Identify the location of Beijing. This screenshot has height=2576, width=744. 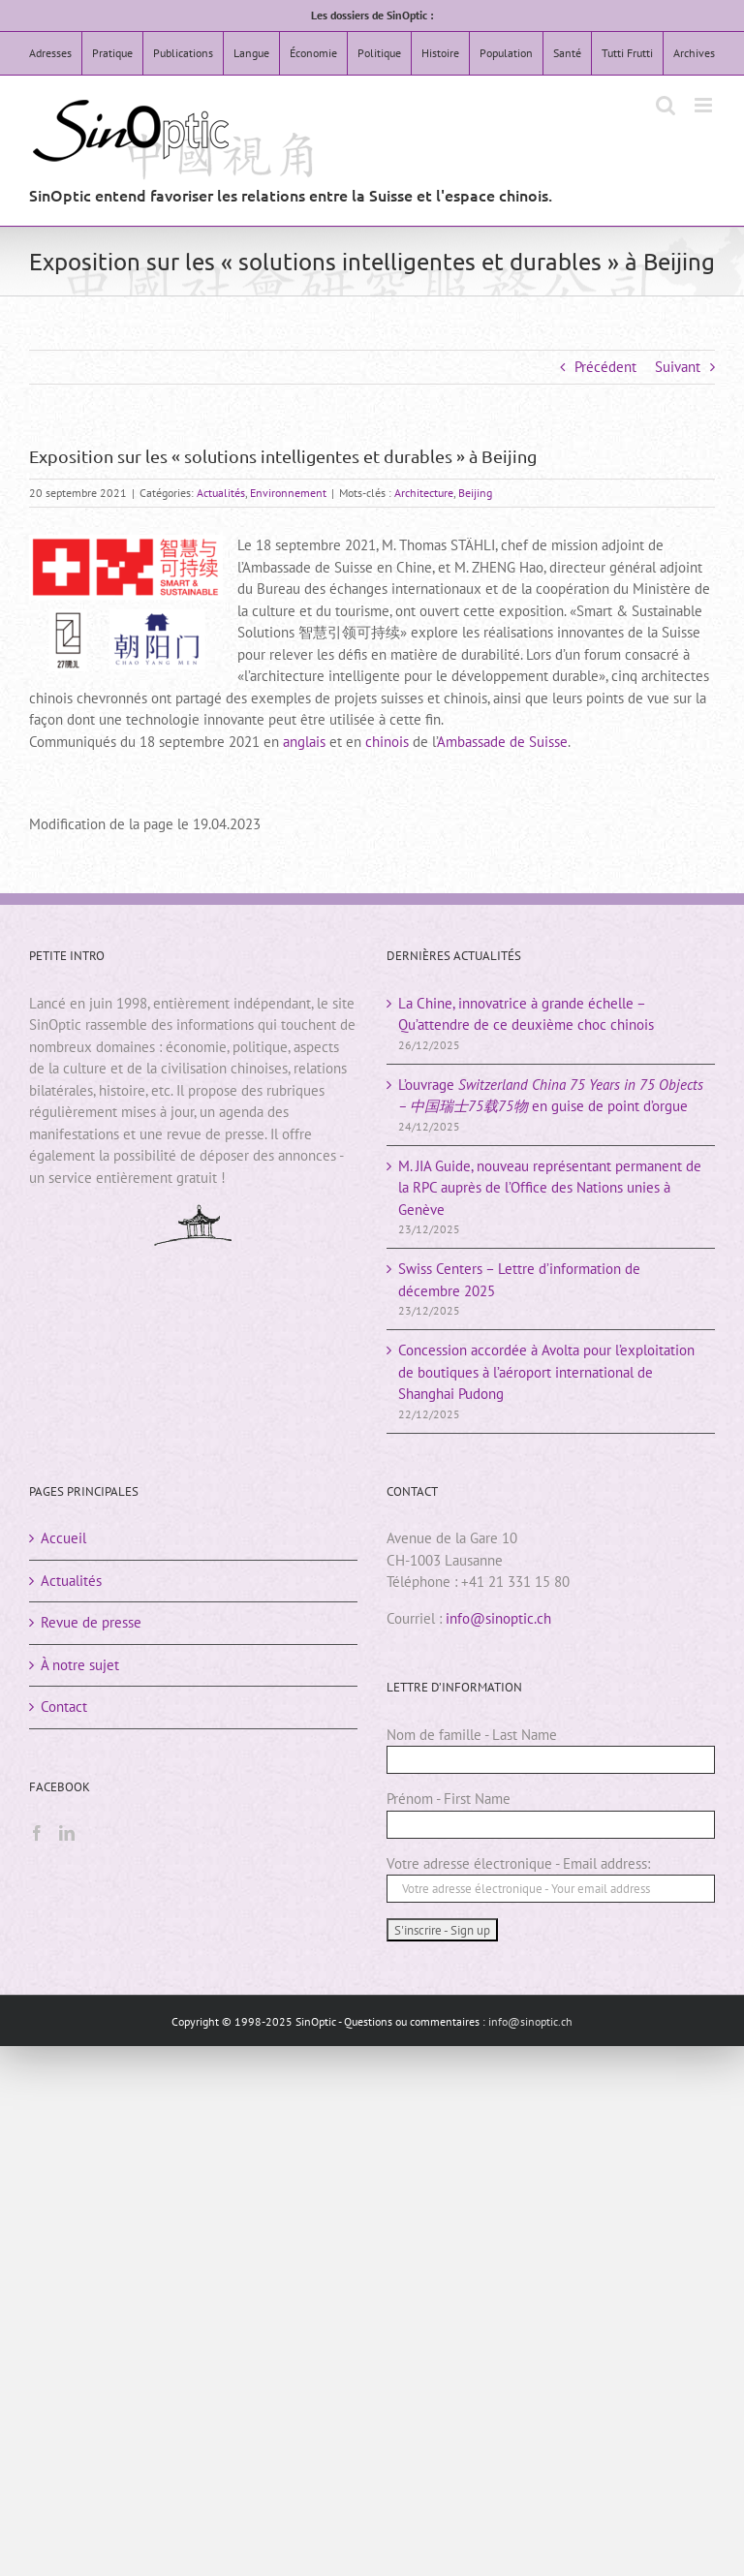
(475, 492).